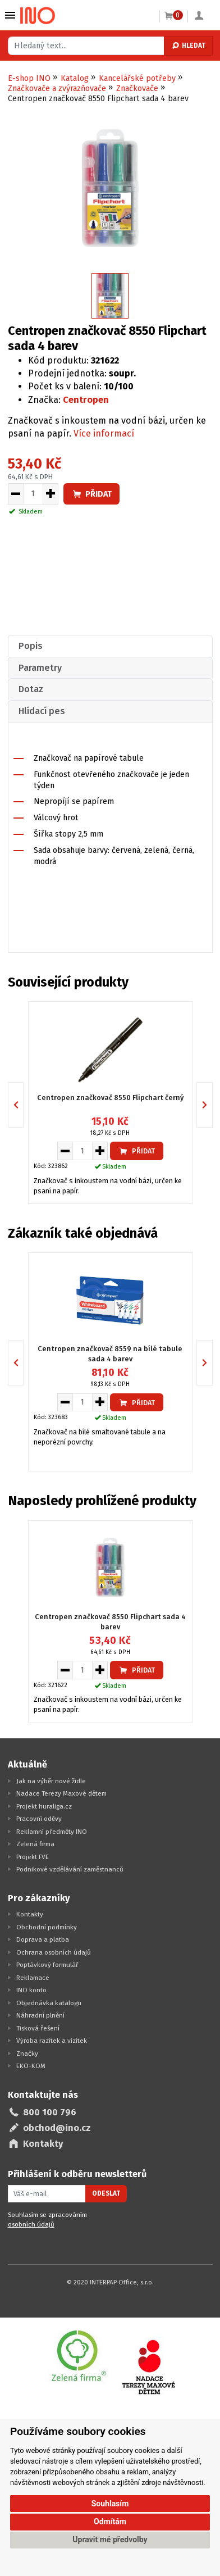 The image size is (220, 2576). Describe the element at coordinates (31, 1990) in the screenshot. I see `INO konto` at that location.